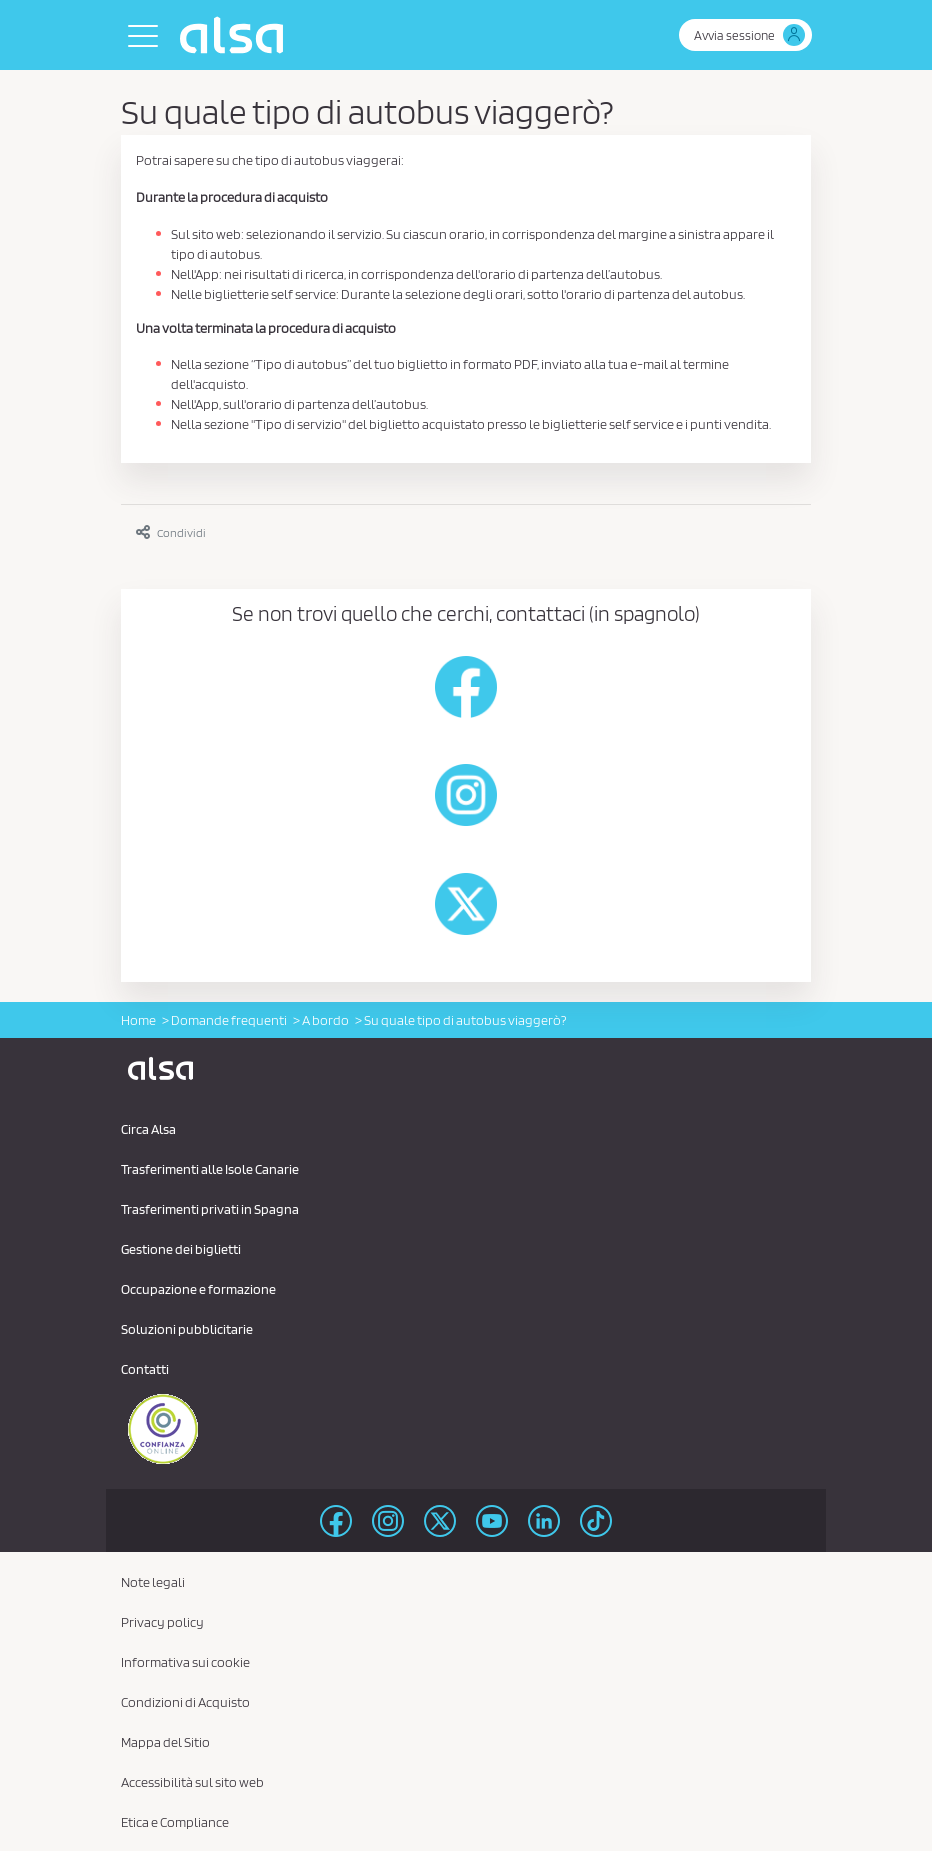 The height and width of the screenshot is (1851, 932). Describe the element at coordinates (185, 1662) in the screenshot. I see `Informativa sui cookie` at that location.